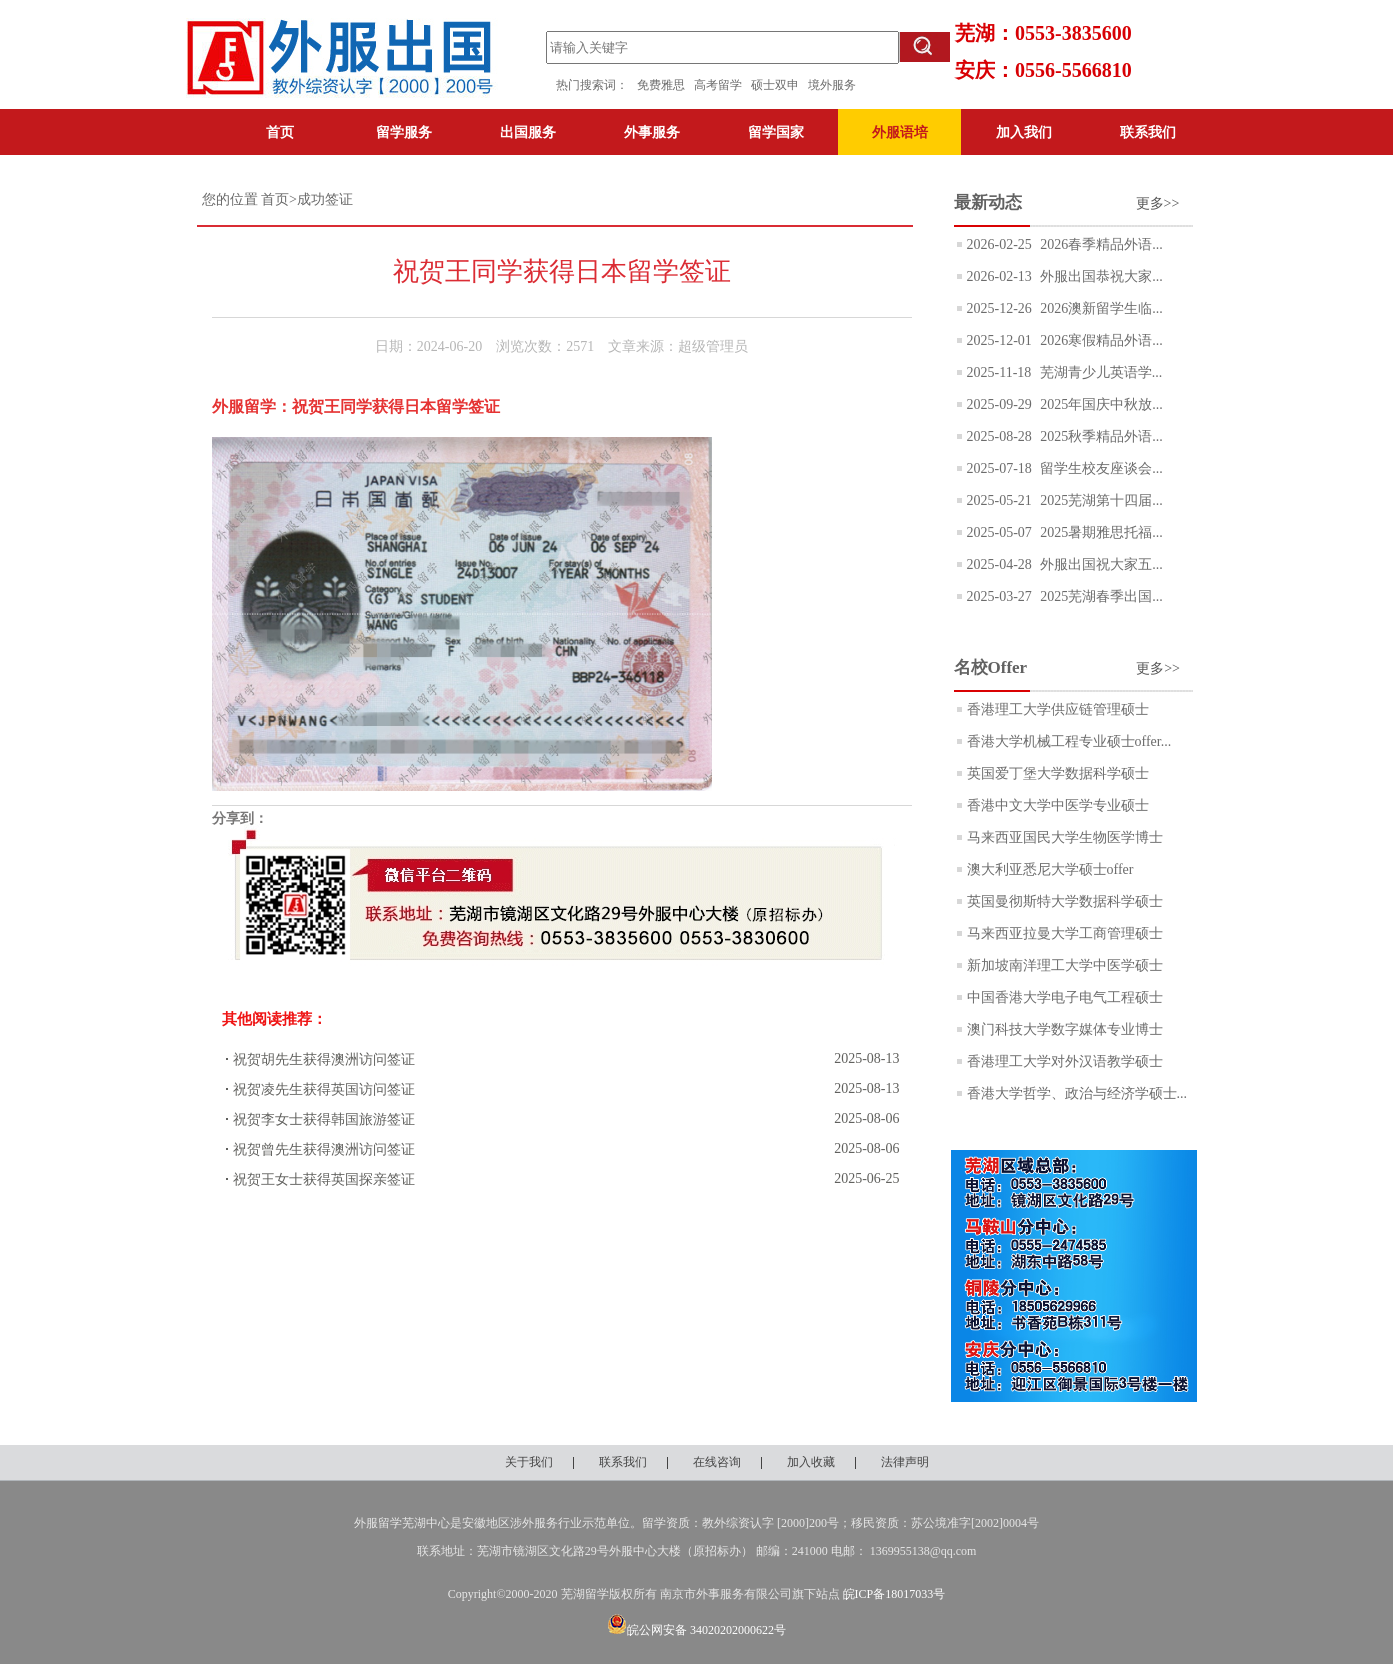  Describe the element at coordinates (1058, 773) in the screenshot. I see `英国爱丁堡大学数据科学硕士` at that location.